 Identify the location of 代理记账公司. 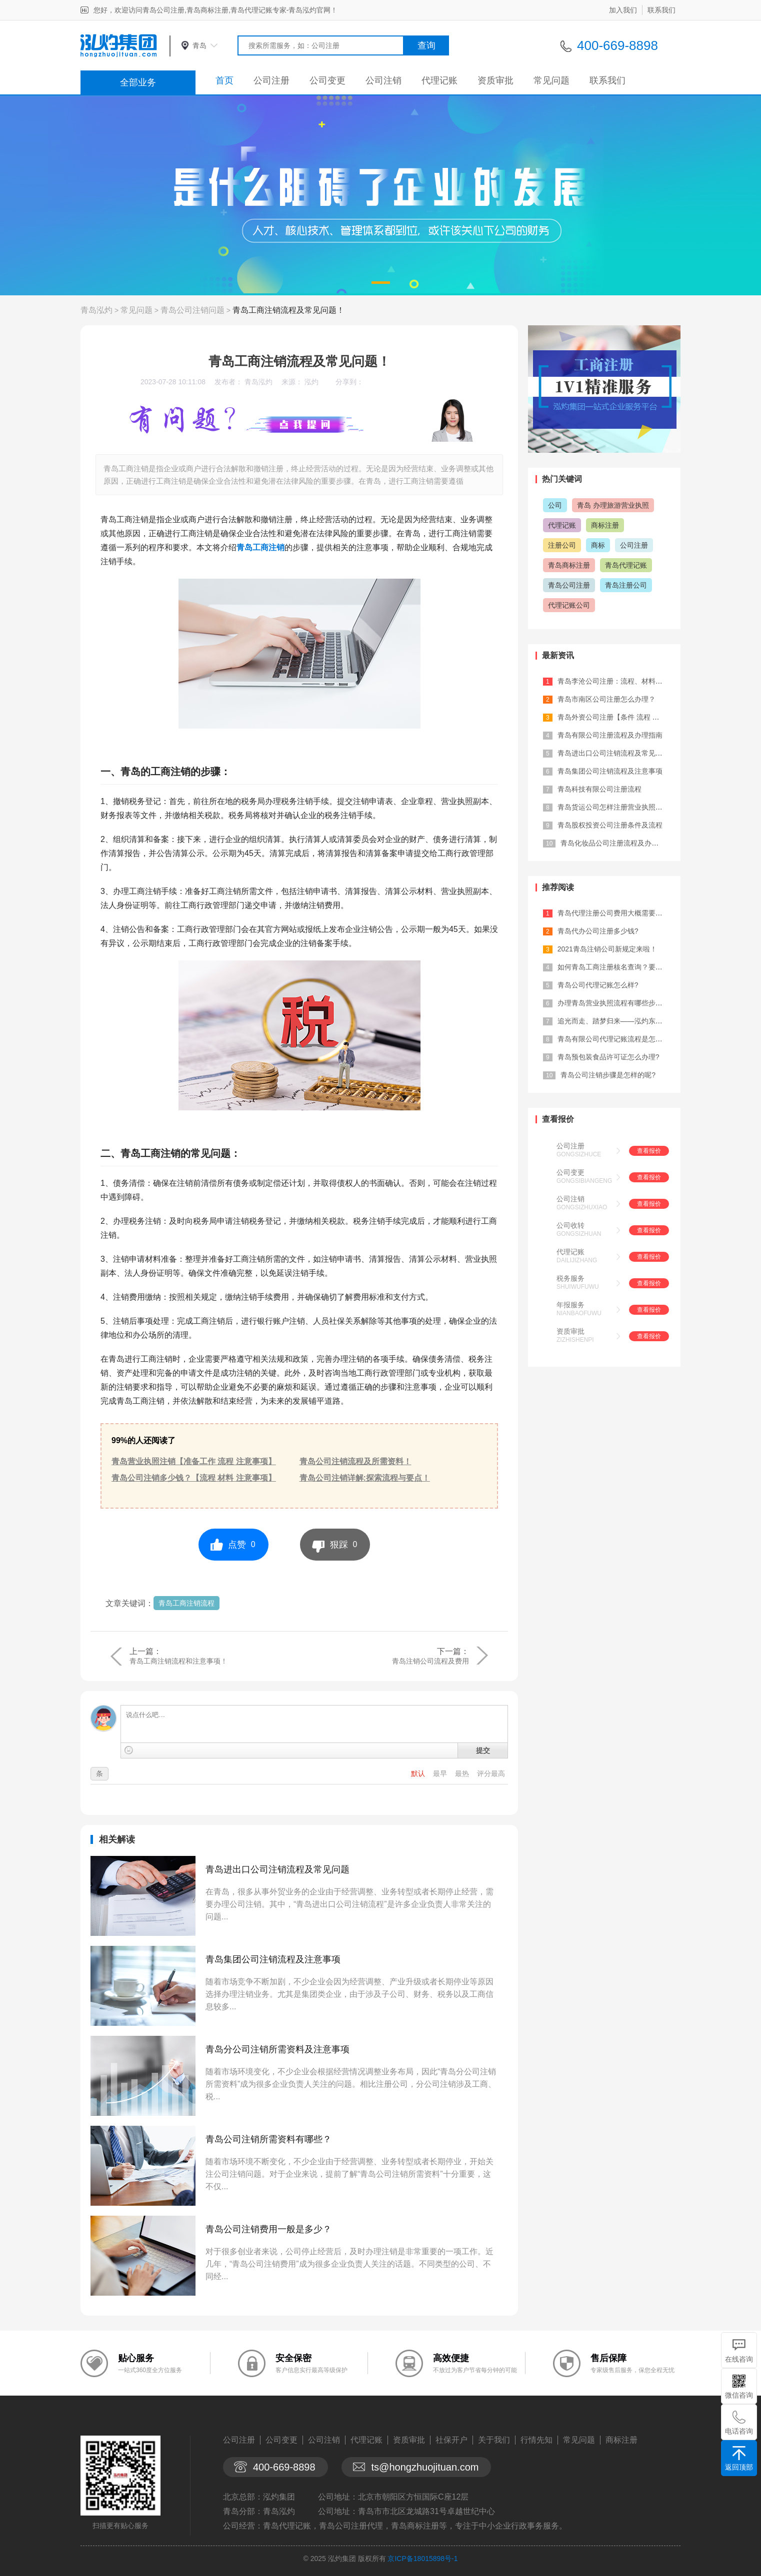
(569, 605).